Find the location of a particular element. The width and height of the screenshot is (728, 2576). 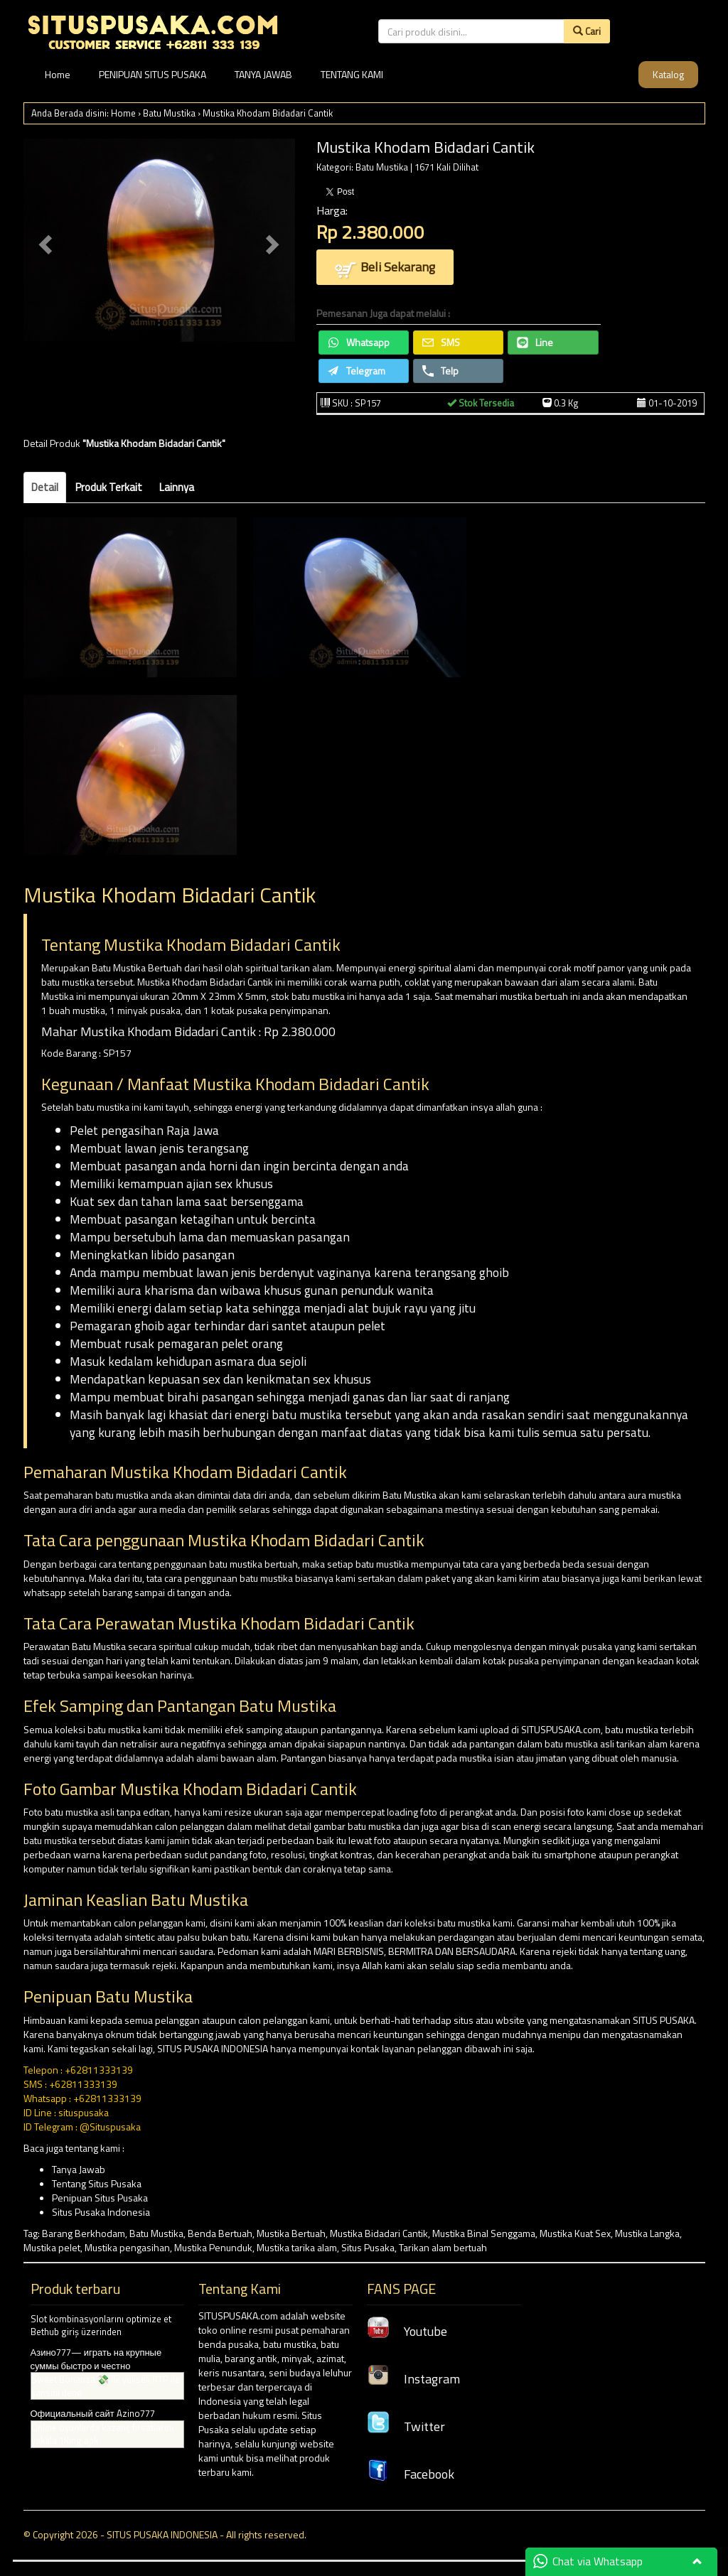

Katalog is located at coordinates (668, 74).